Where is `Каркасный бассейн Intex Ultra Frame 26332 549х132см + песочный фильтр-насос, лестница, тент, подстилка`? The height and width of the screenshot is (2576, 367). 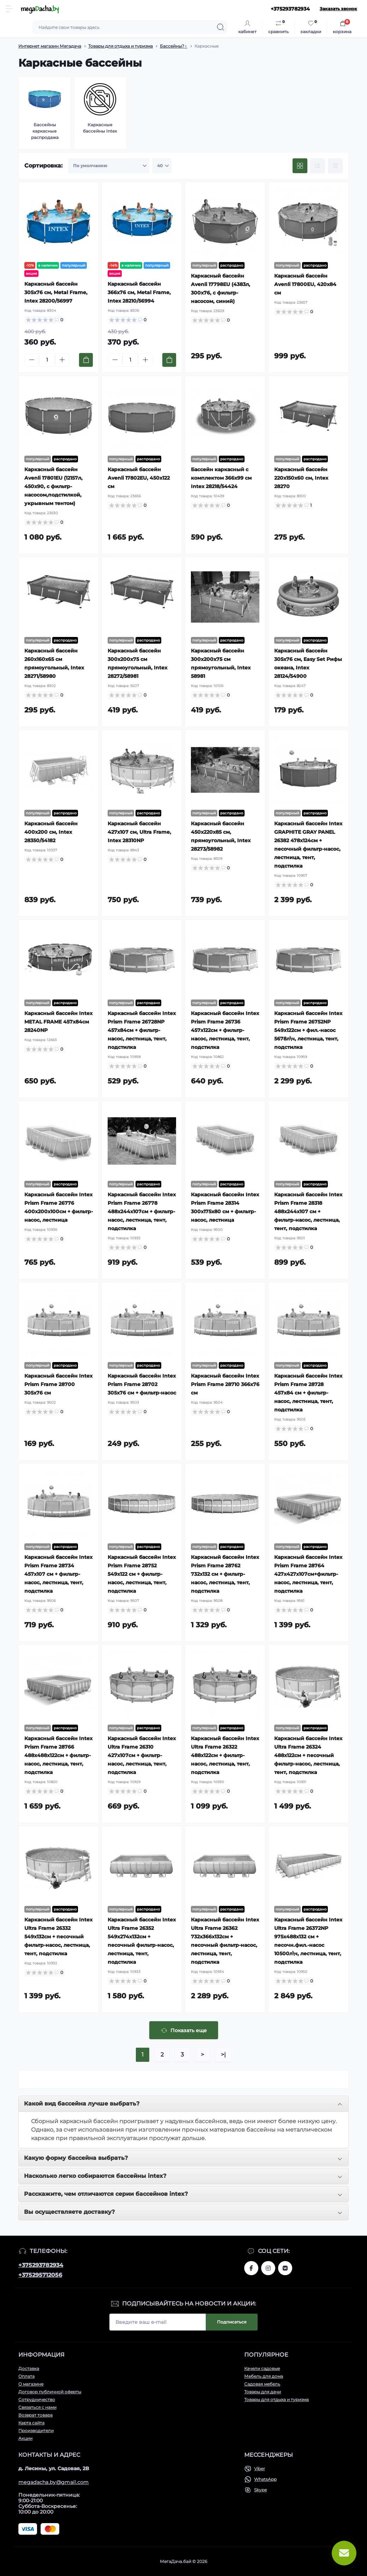
Каркасный бассейн Intex Ultra Frame 26332 549х132см + песочный фильтр-насос, лестница, тент, подстилка is located at coordinates (58, 1936).